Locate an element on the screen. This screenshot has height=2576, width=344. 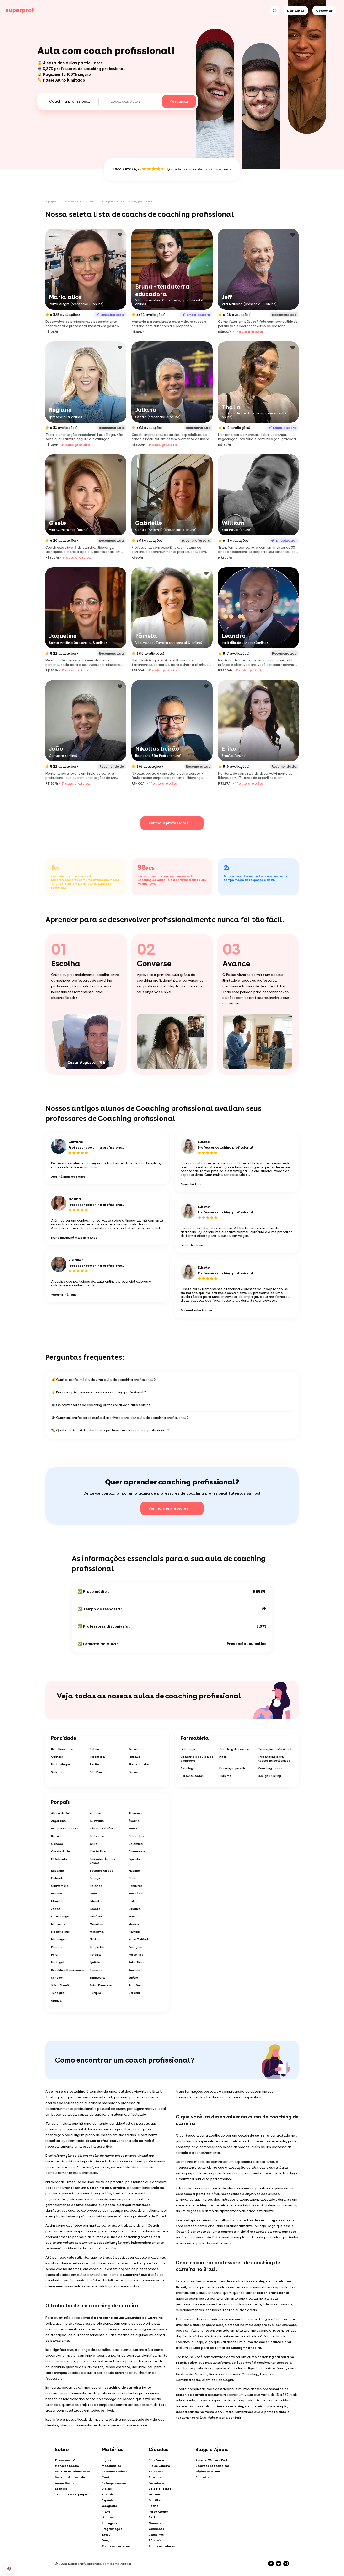
Mauritius is located at coordinates (97, 1924).